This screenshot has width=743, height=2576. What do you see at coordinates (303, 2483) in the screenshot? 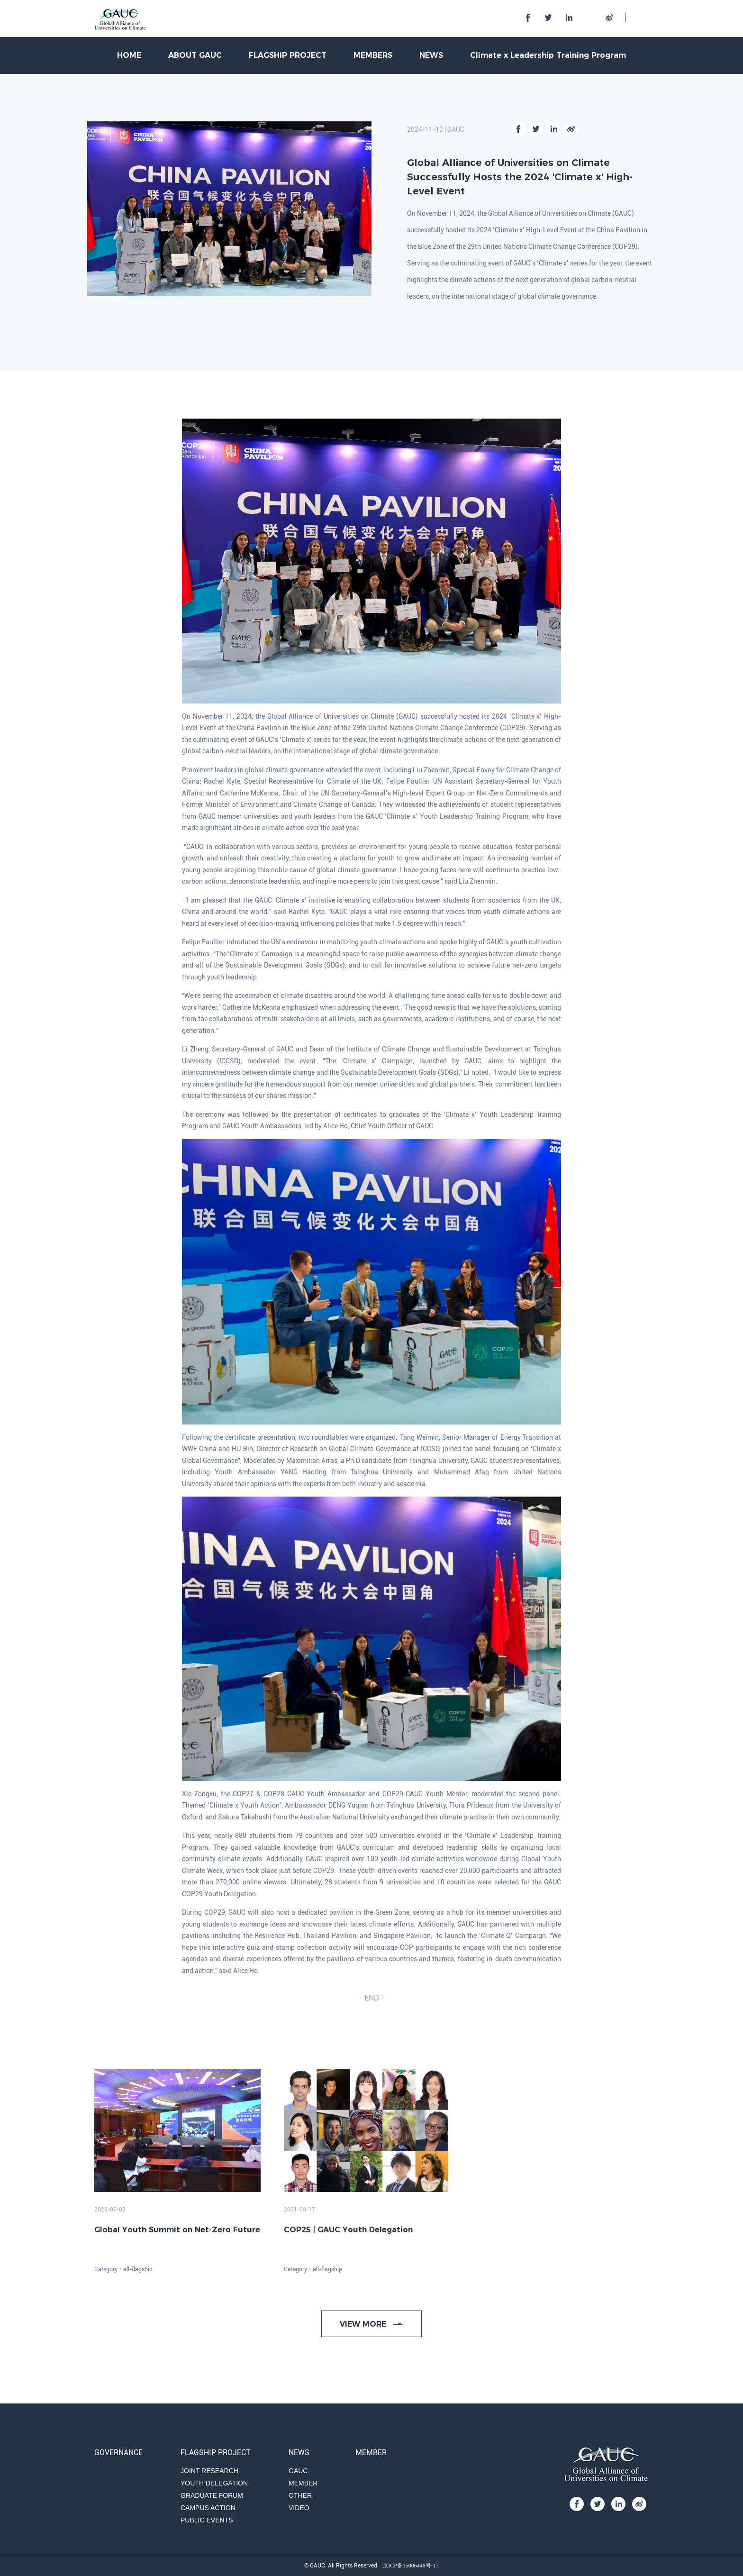
I see `MEMBER` at bounding box center [303, 2483].